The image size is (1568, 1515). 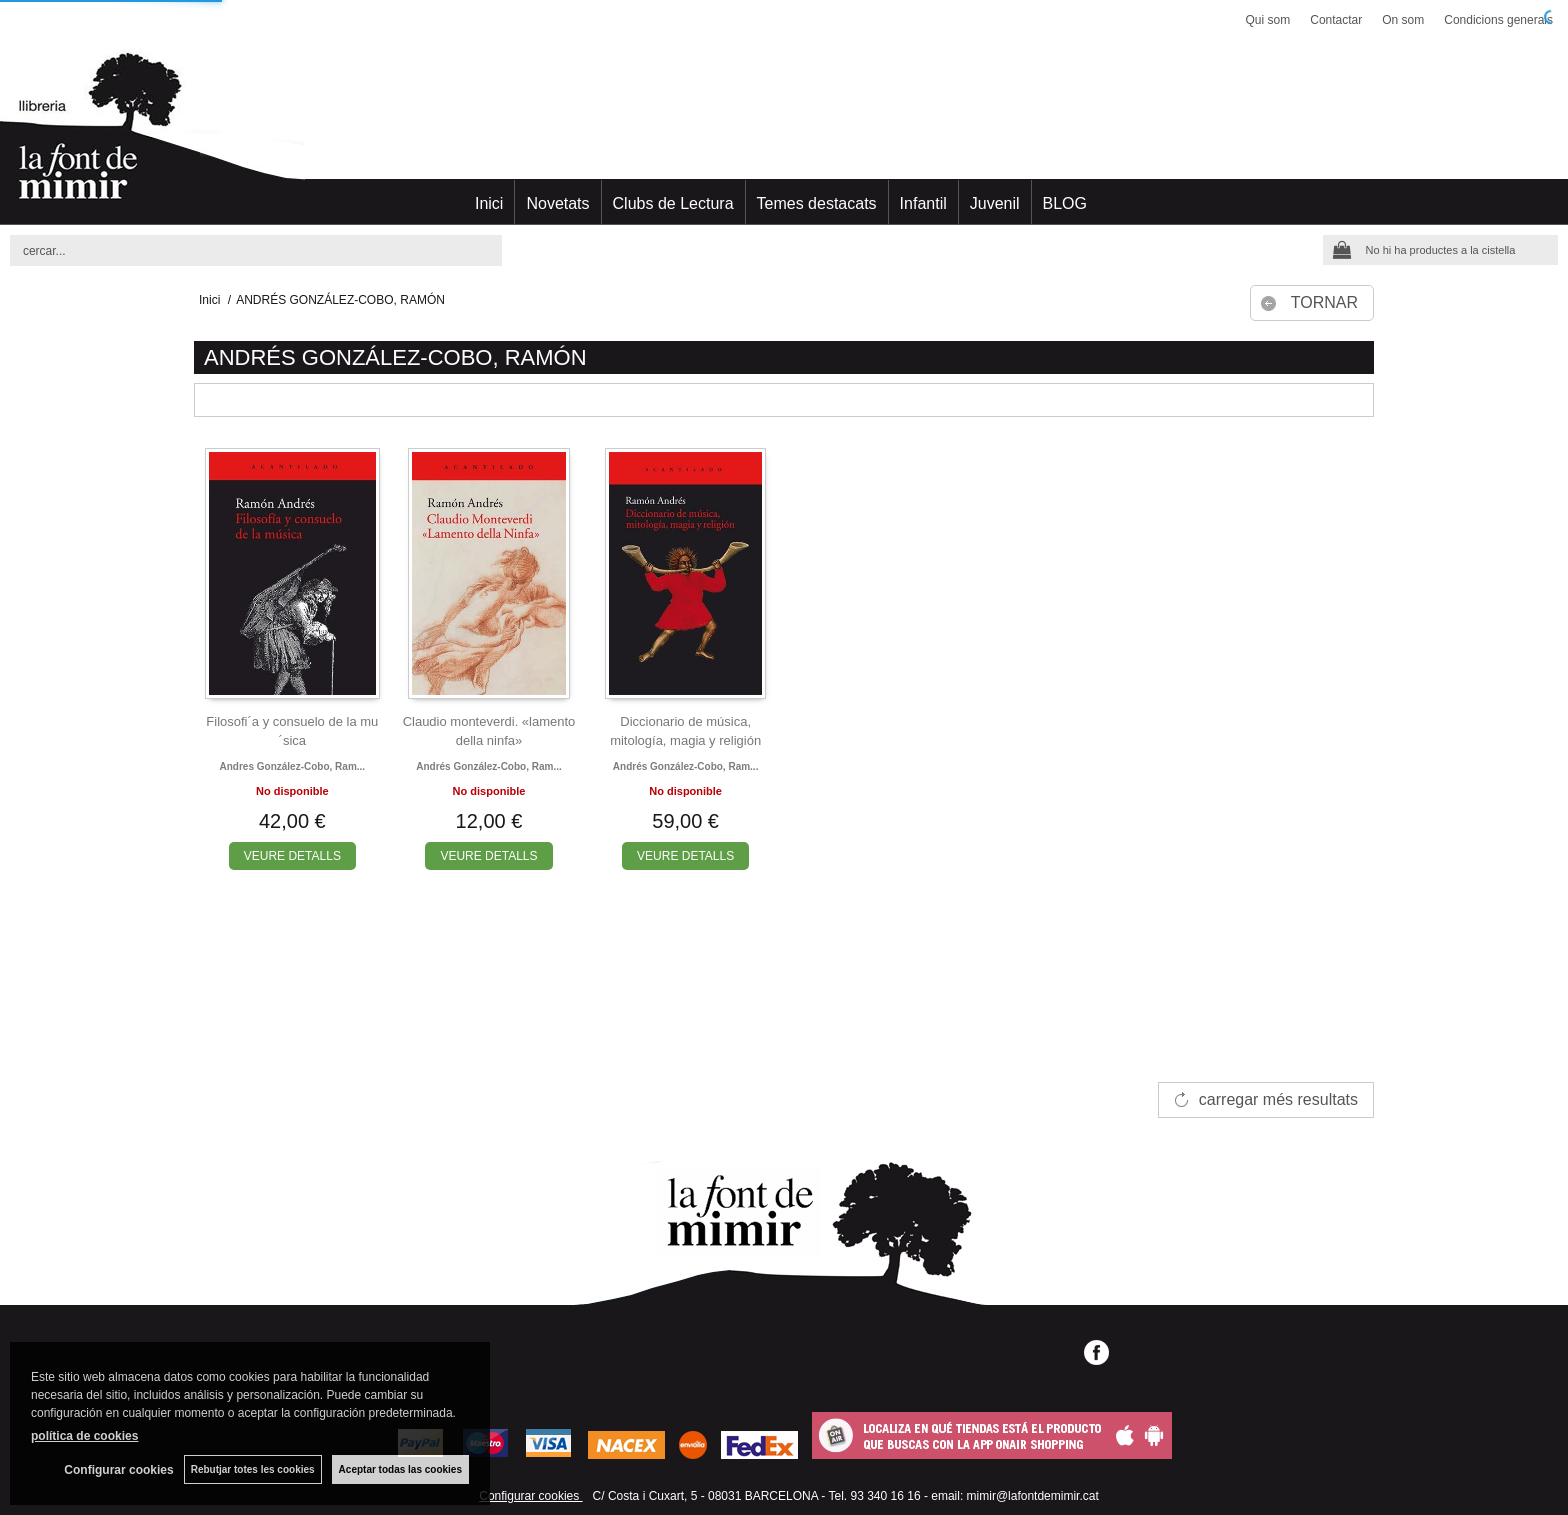 I want to click on Andrés gonzález-cobo, ram..., so click(x=489, y=766).